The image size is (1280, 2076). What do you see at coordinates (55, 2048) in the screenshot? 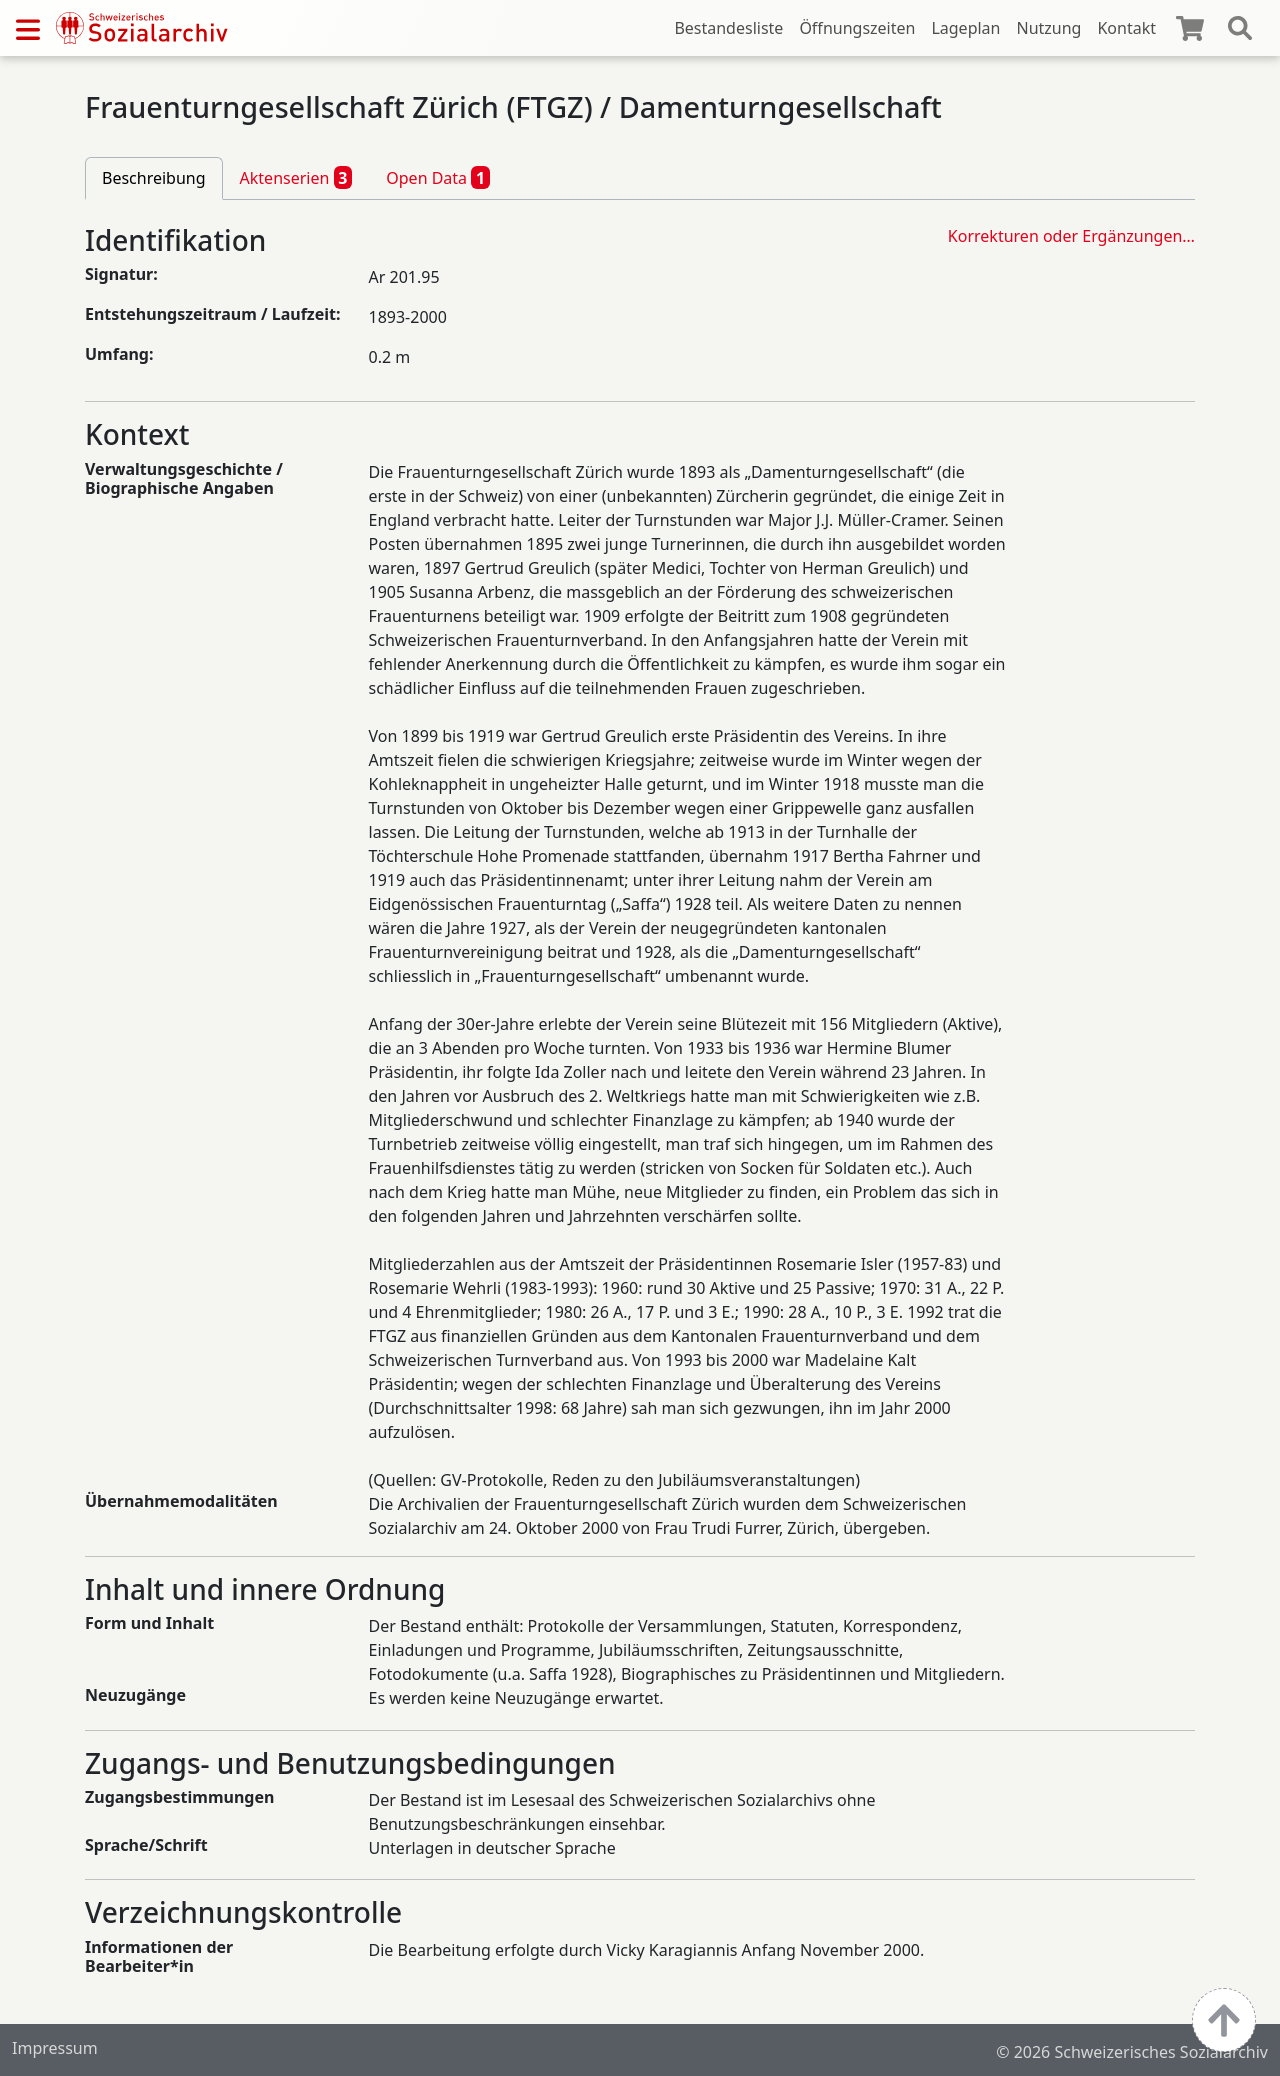
I see `Impressum` at bounding box center [55, 2048].